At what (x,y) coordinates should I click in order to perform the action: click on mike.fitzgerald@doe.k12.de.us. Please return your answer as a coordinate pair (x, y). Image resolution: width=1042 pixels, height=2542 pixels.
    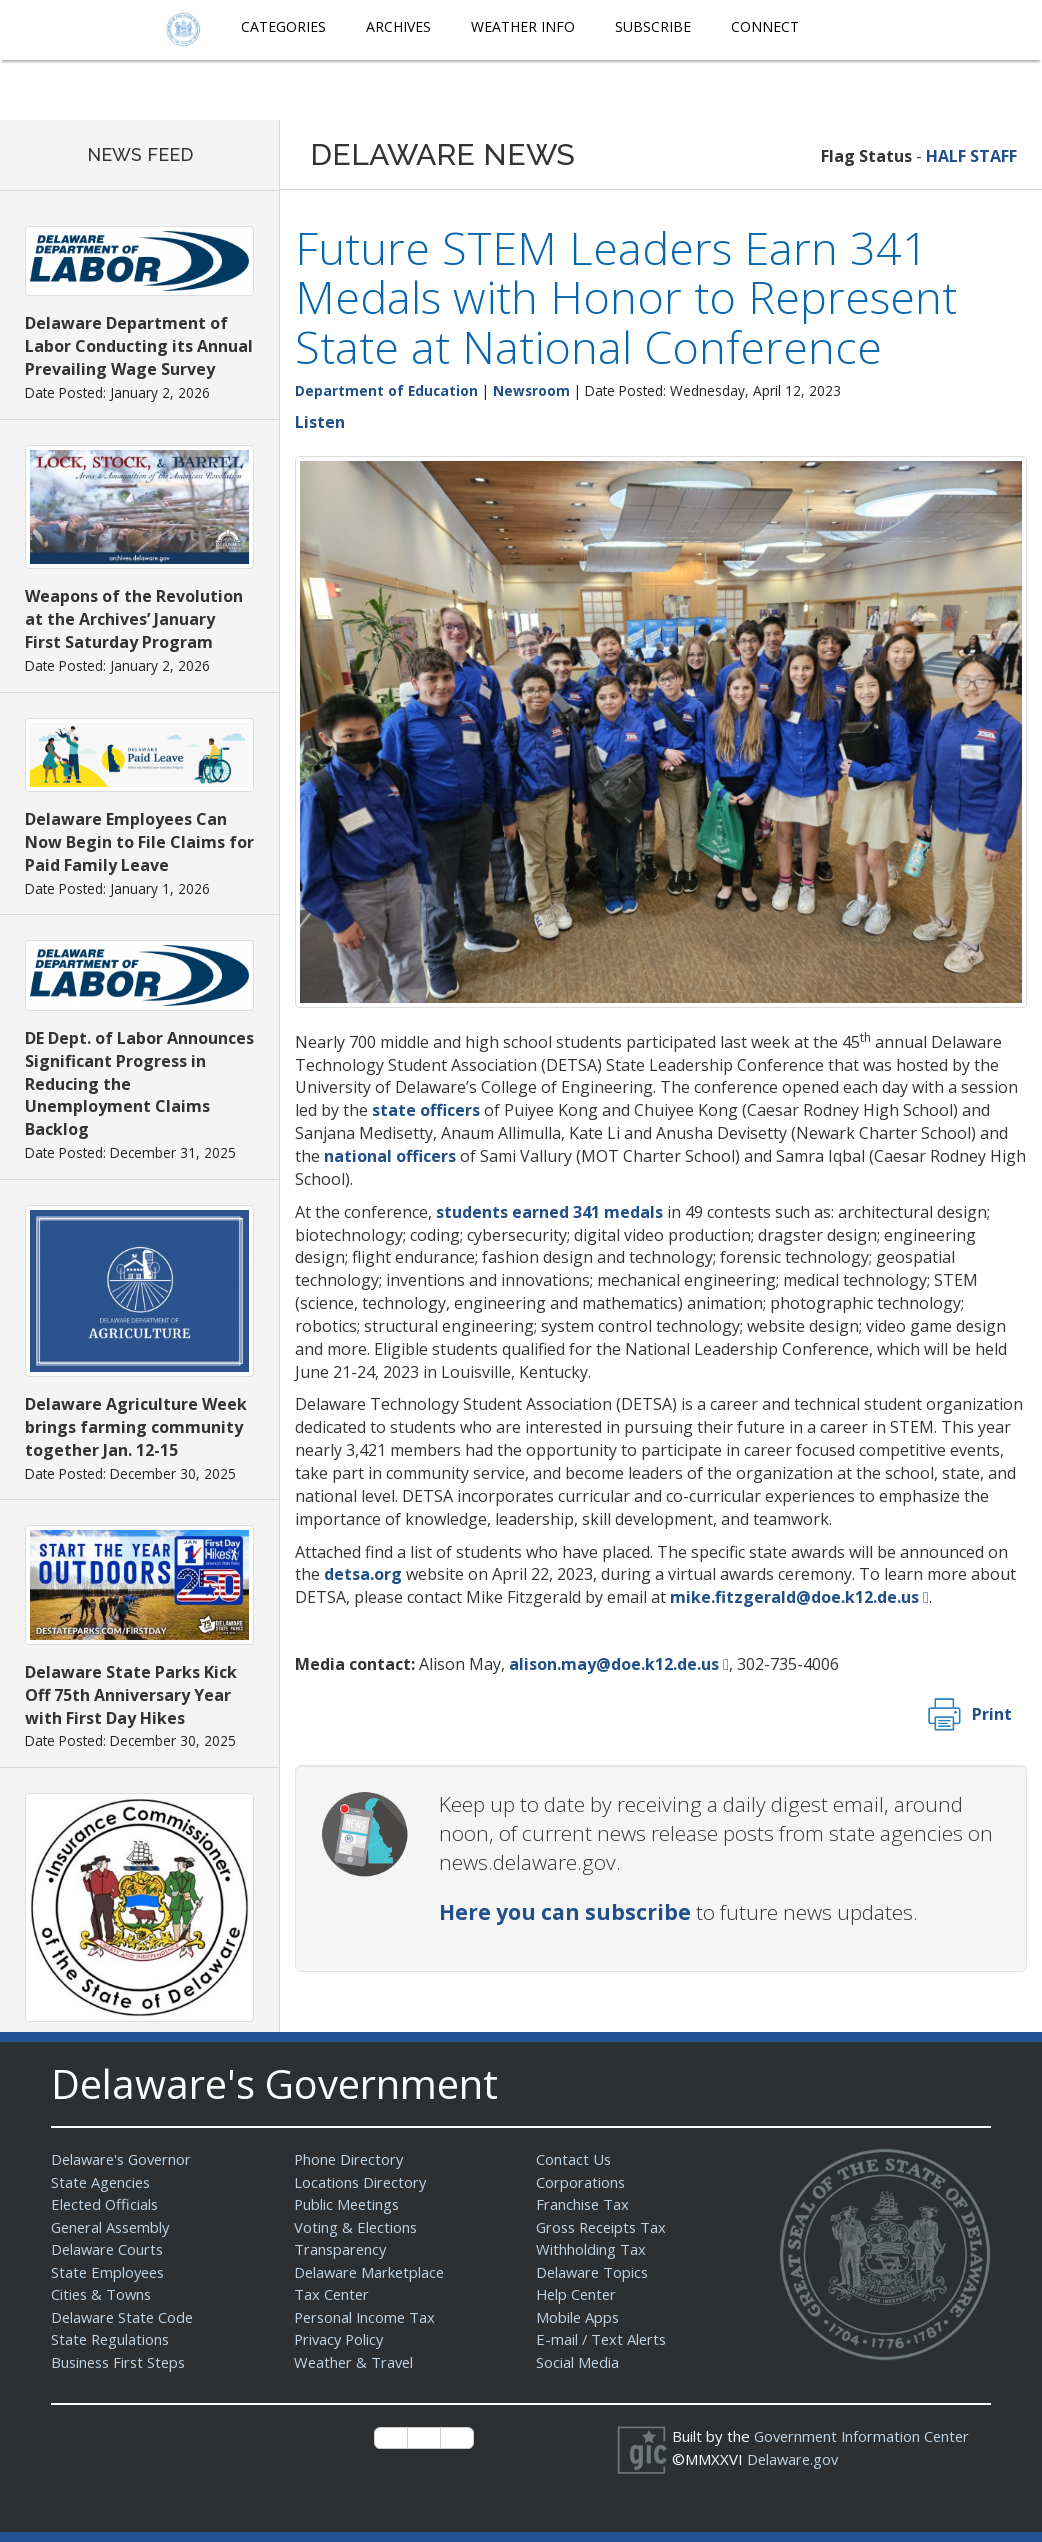
    Looking at the image, I should click on (794, 1597).